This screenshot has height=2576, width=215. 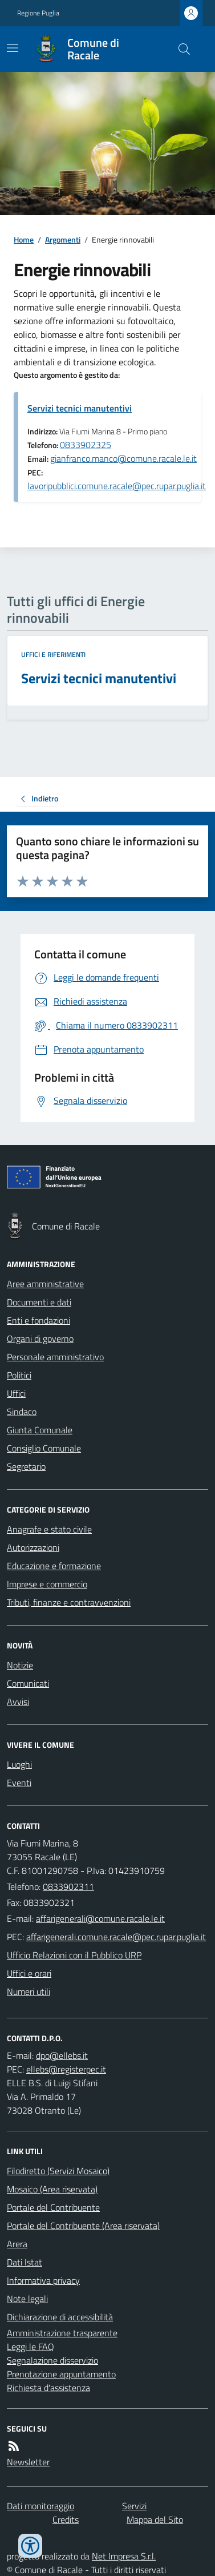 I want to click on Home, so click(x=24, y=239).